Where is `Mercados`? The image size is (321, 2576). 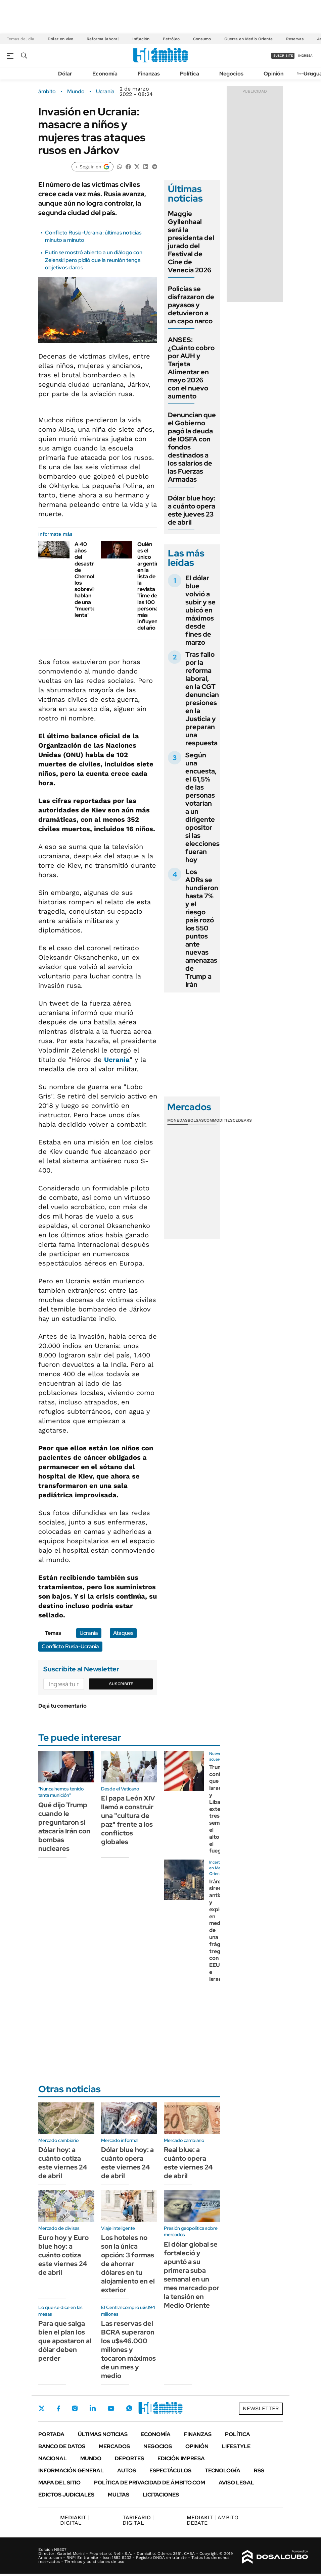
Mercados is located at coordinates (114, 2446).